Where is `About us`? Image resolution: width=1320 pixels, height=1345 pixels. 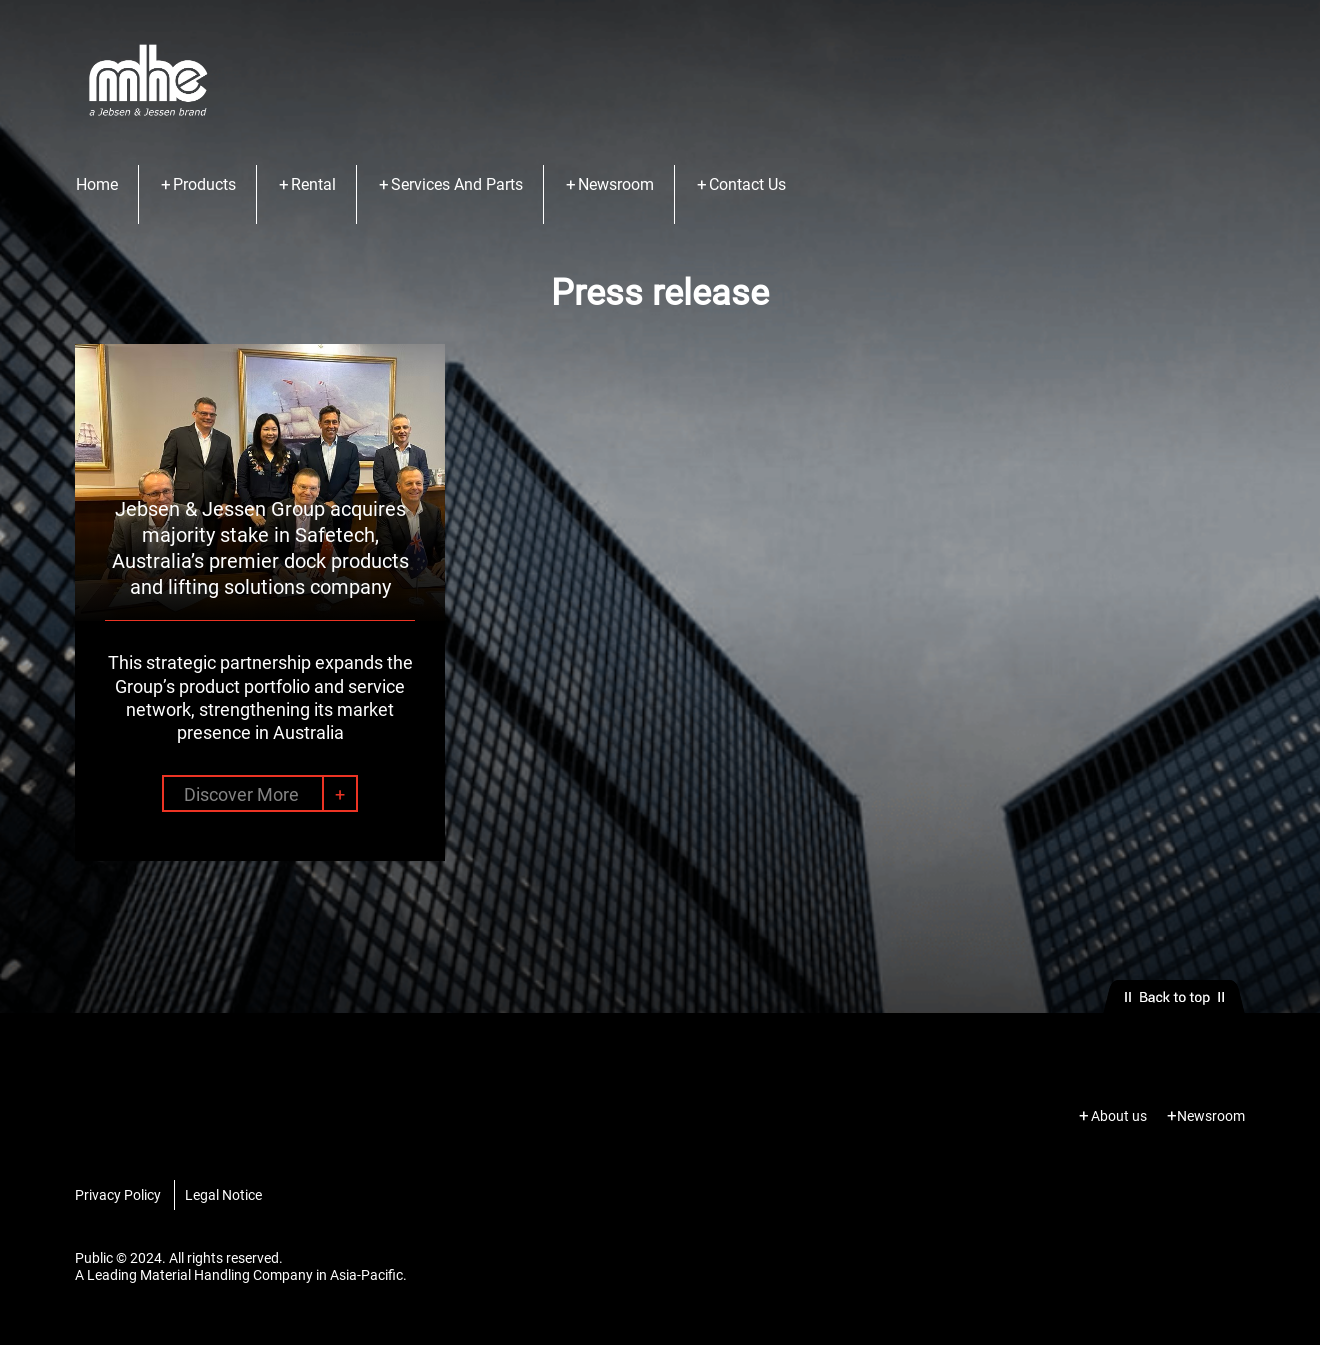
About us is located at coordinates (1119, 1116).